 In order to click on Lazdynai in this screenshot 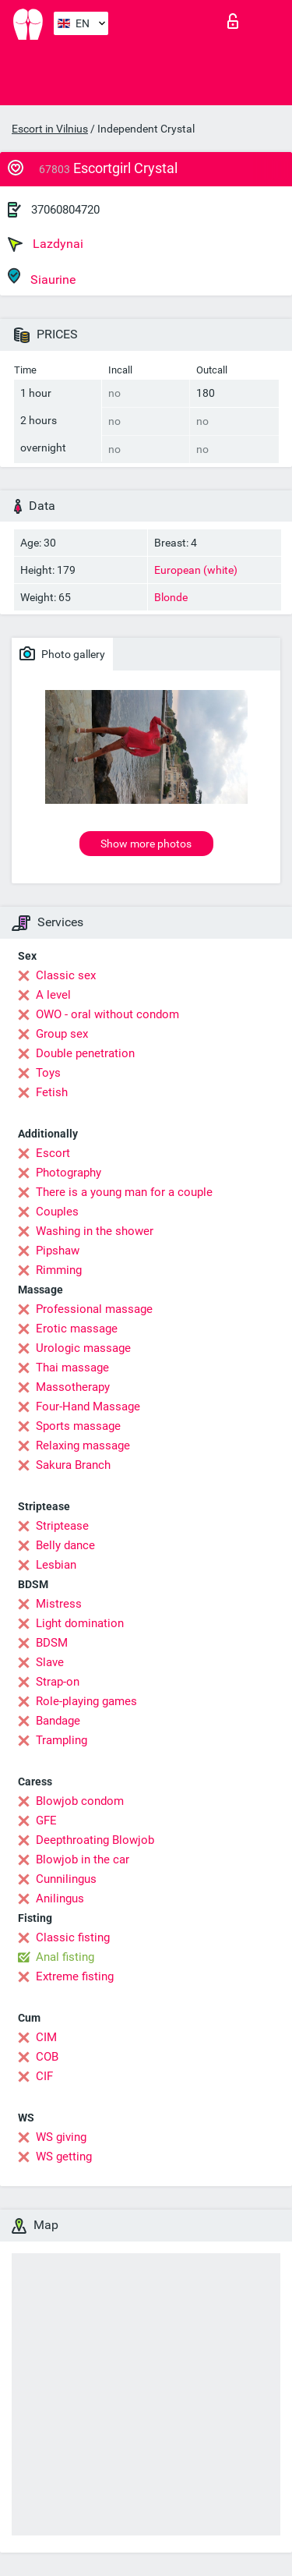, I will do `click(45, 244)`.